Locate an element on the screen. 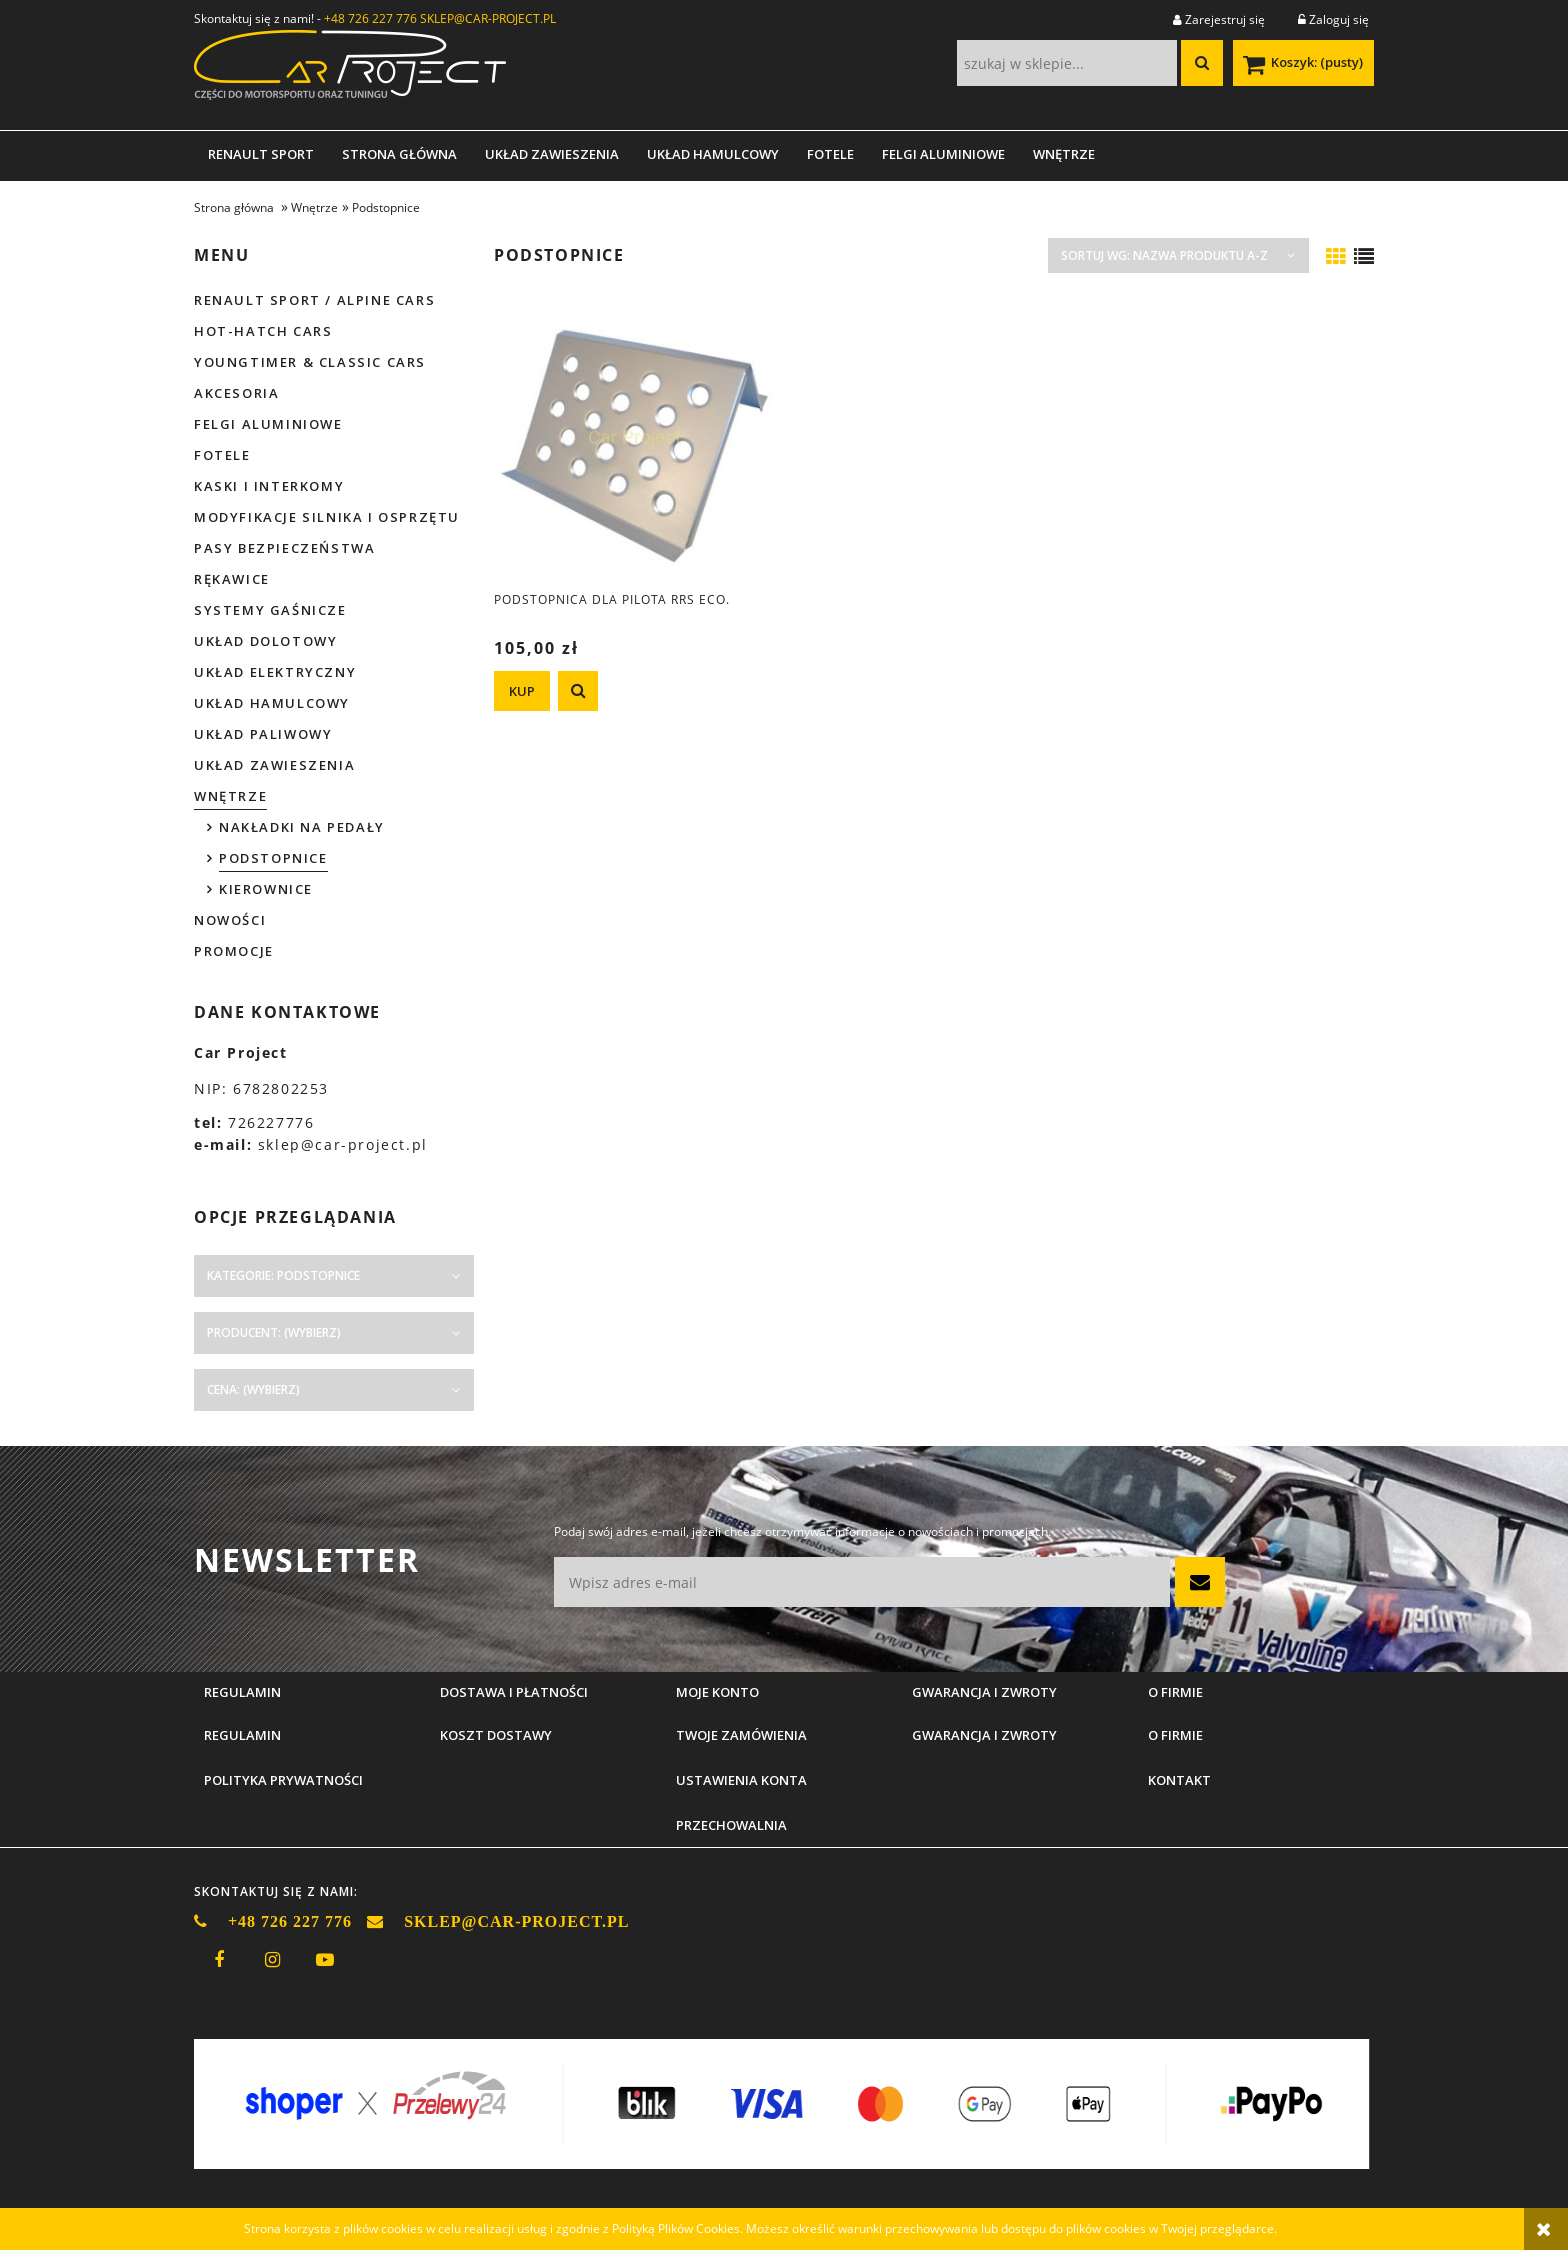  Wnętrze is located at coordinates (230, 796).